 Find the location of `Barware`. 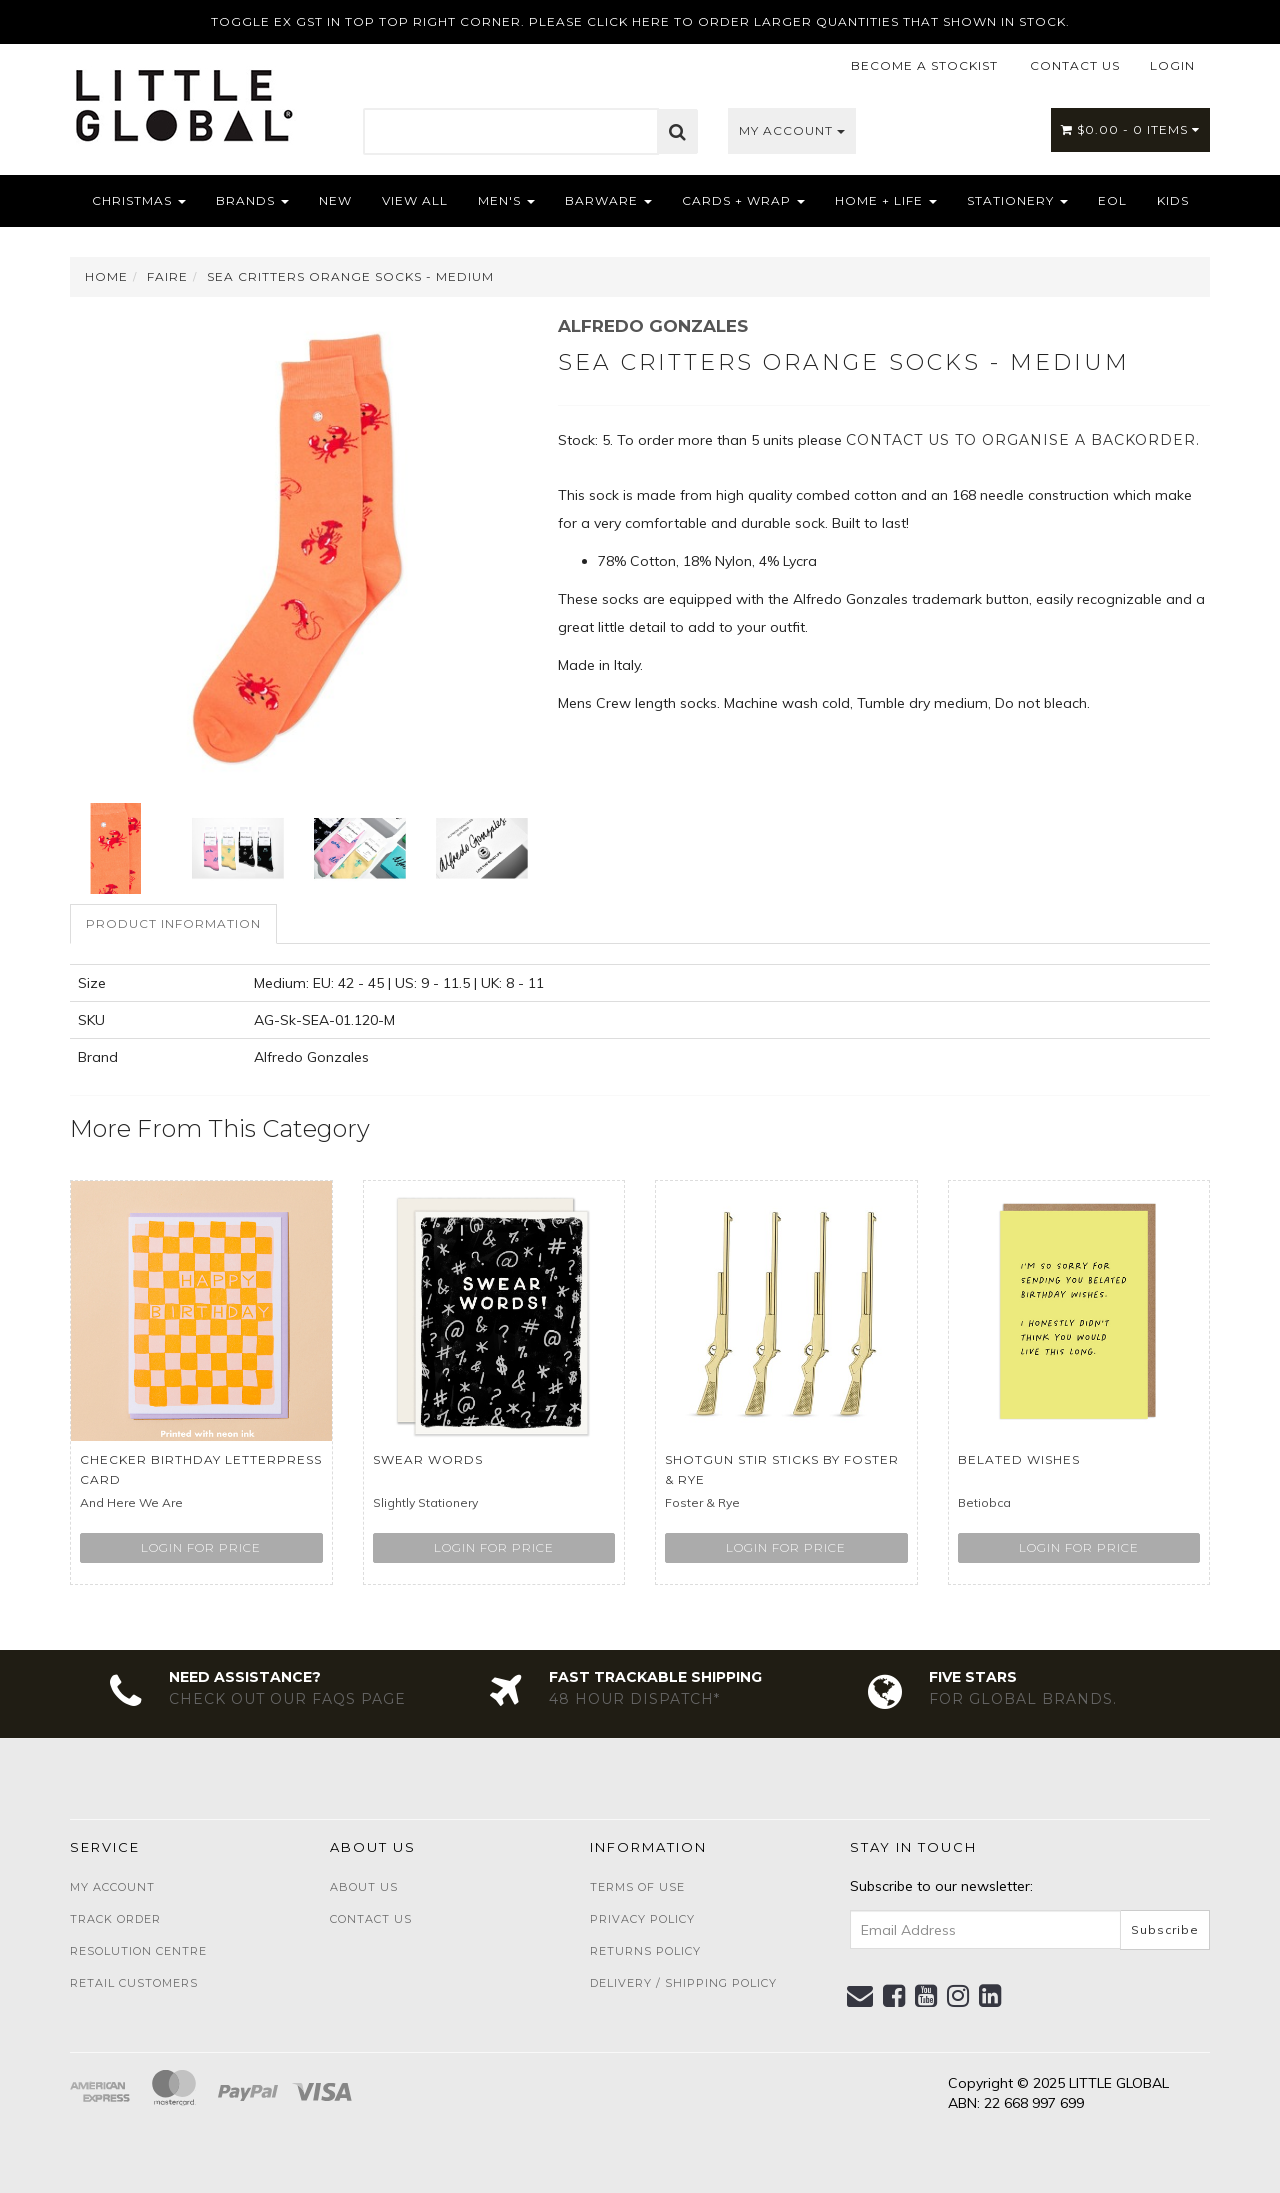

Barware is located at coordinates (608, 200).